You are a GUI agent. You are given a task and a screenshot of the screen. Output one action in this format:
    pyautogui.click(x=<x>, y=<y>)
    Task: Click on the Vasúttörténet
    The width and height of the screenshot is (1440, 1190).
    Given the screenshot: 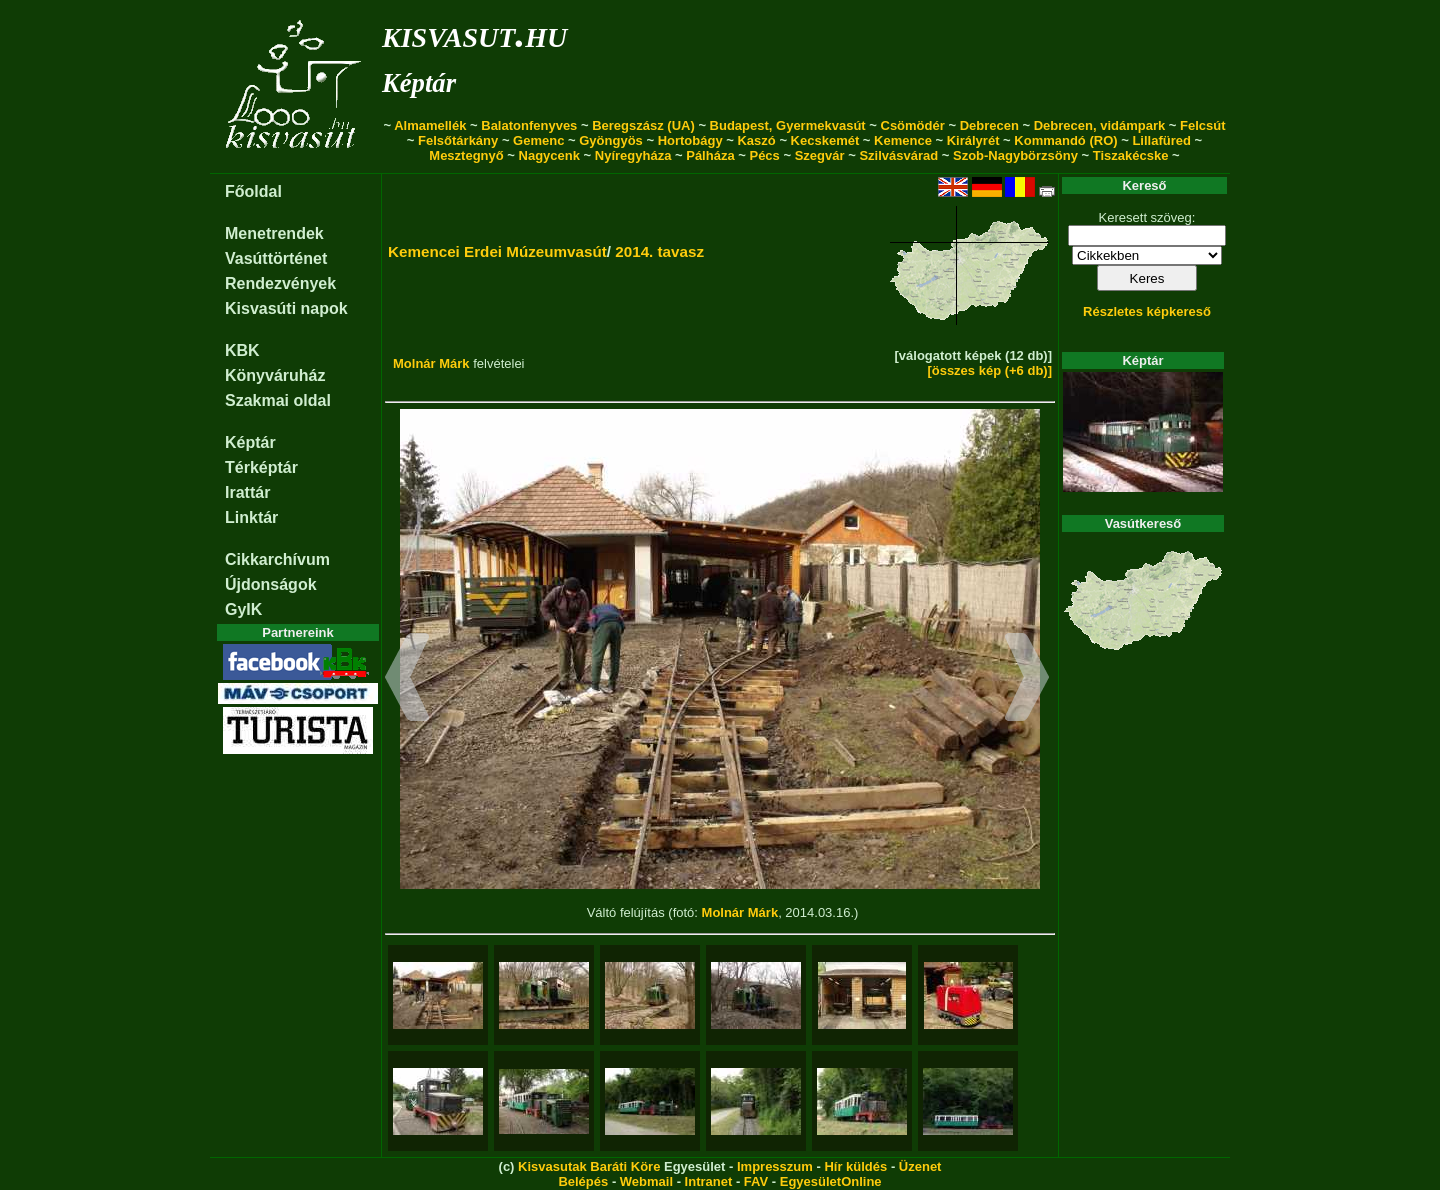 What is the action you would take?
    pyautogui.click(x=276, y=258)
    